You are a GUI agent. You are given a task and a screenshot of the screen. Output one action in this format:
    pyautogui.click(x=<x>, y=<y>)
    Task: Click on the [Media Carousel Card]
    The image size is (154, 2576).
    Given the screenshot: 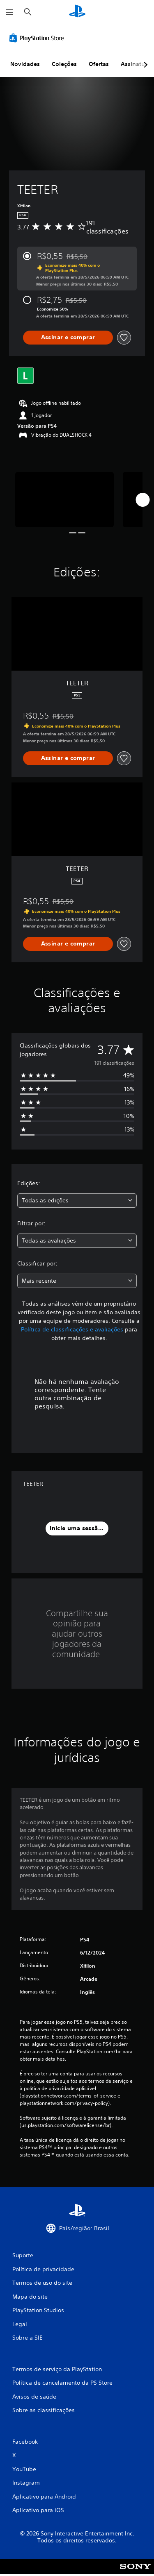 What is the action you would take?
    pyautogui.click(x=64, y=499)
    